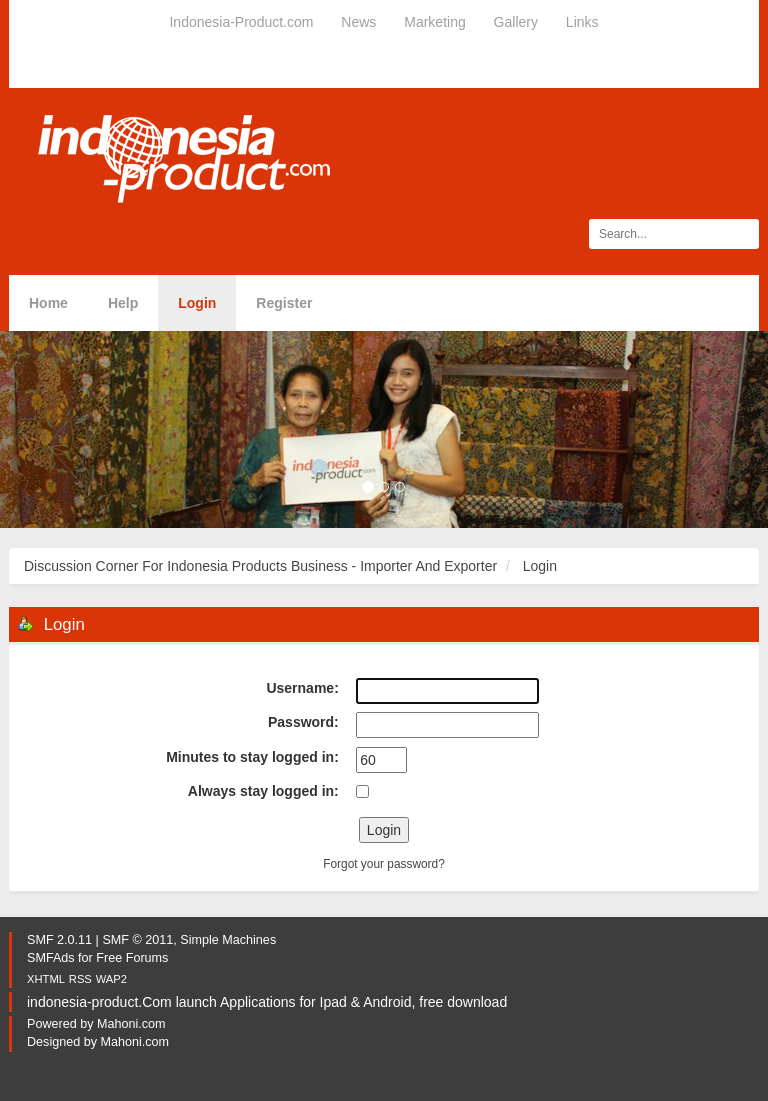  What do you see at coordinates (228, 940) in the screenshot?
I see `Simple Machines` at bounding box center [228, 940].